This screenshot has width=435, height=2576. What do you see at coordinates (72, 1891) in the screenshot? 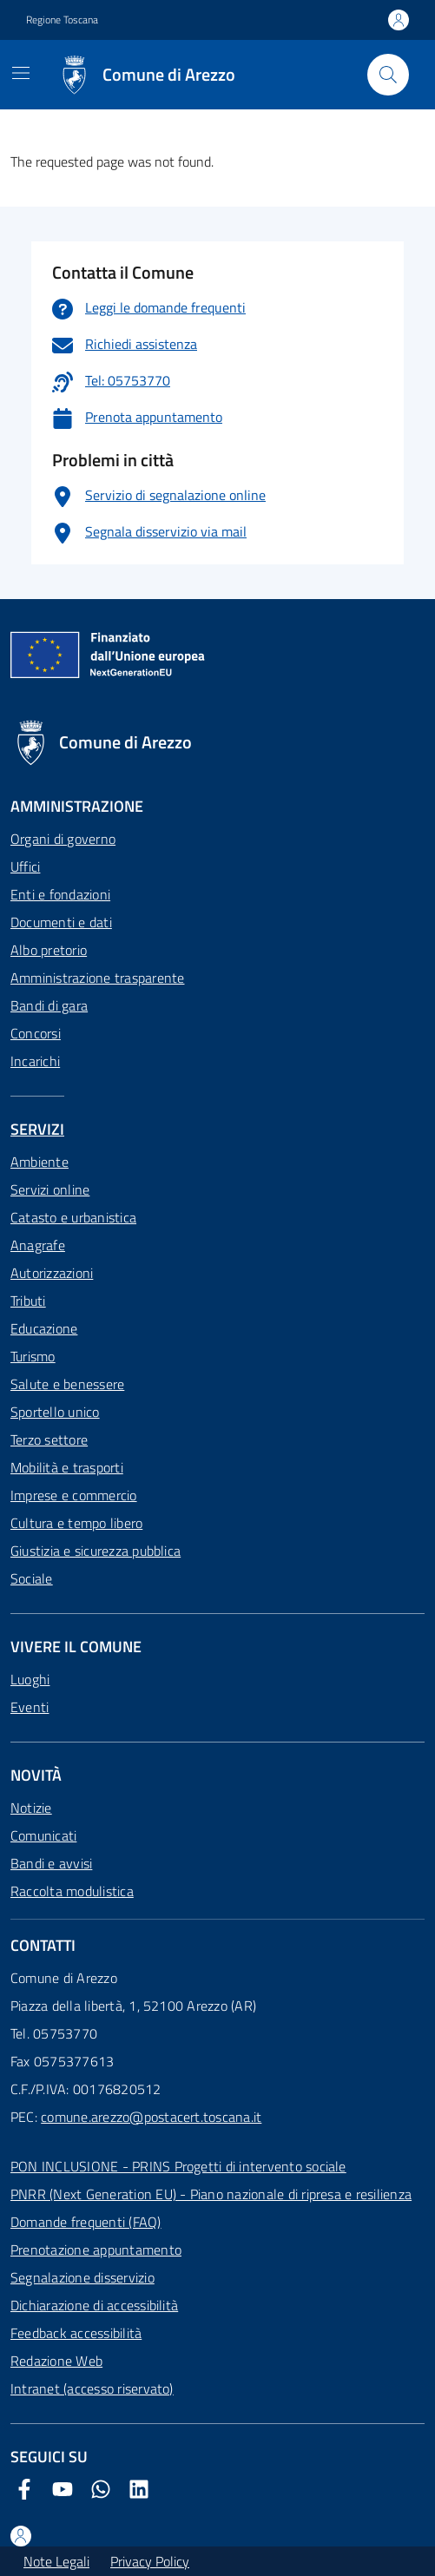
I see `Raccolta modulistica` at bounding box center [72, 1891].